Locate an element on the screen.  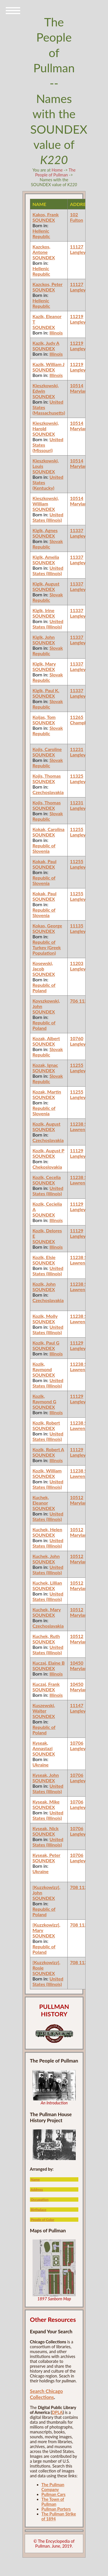
Kigik, August is located at coordinates (46, 583).